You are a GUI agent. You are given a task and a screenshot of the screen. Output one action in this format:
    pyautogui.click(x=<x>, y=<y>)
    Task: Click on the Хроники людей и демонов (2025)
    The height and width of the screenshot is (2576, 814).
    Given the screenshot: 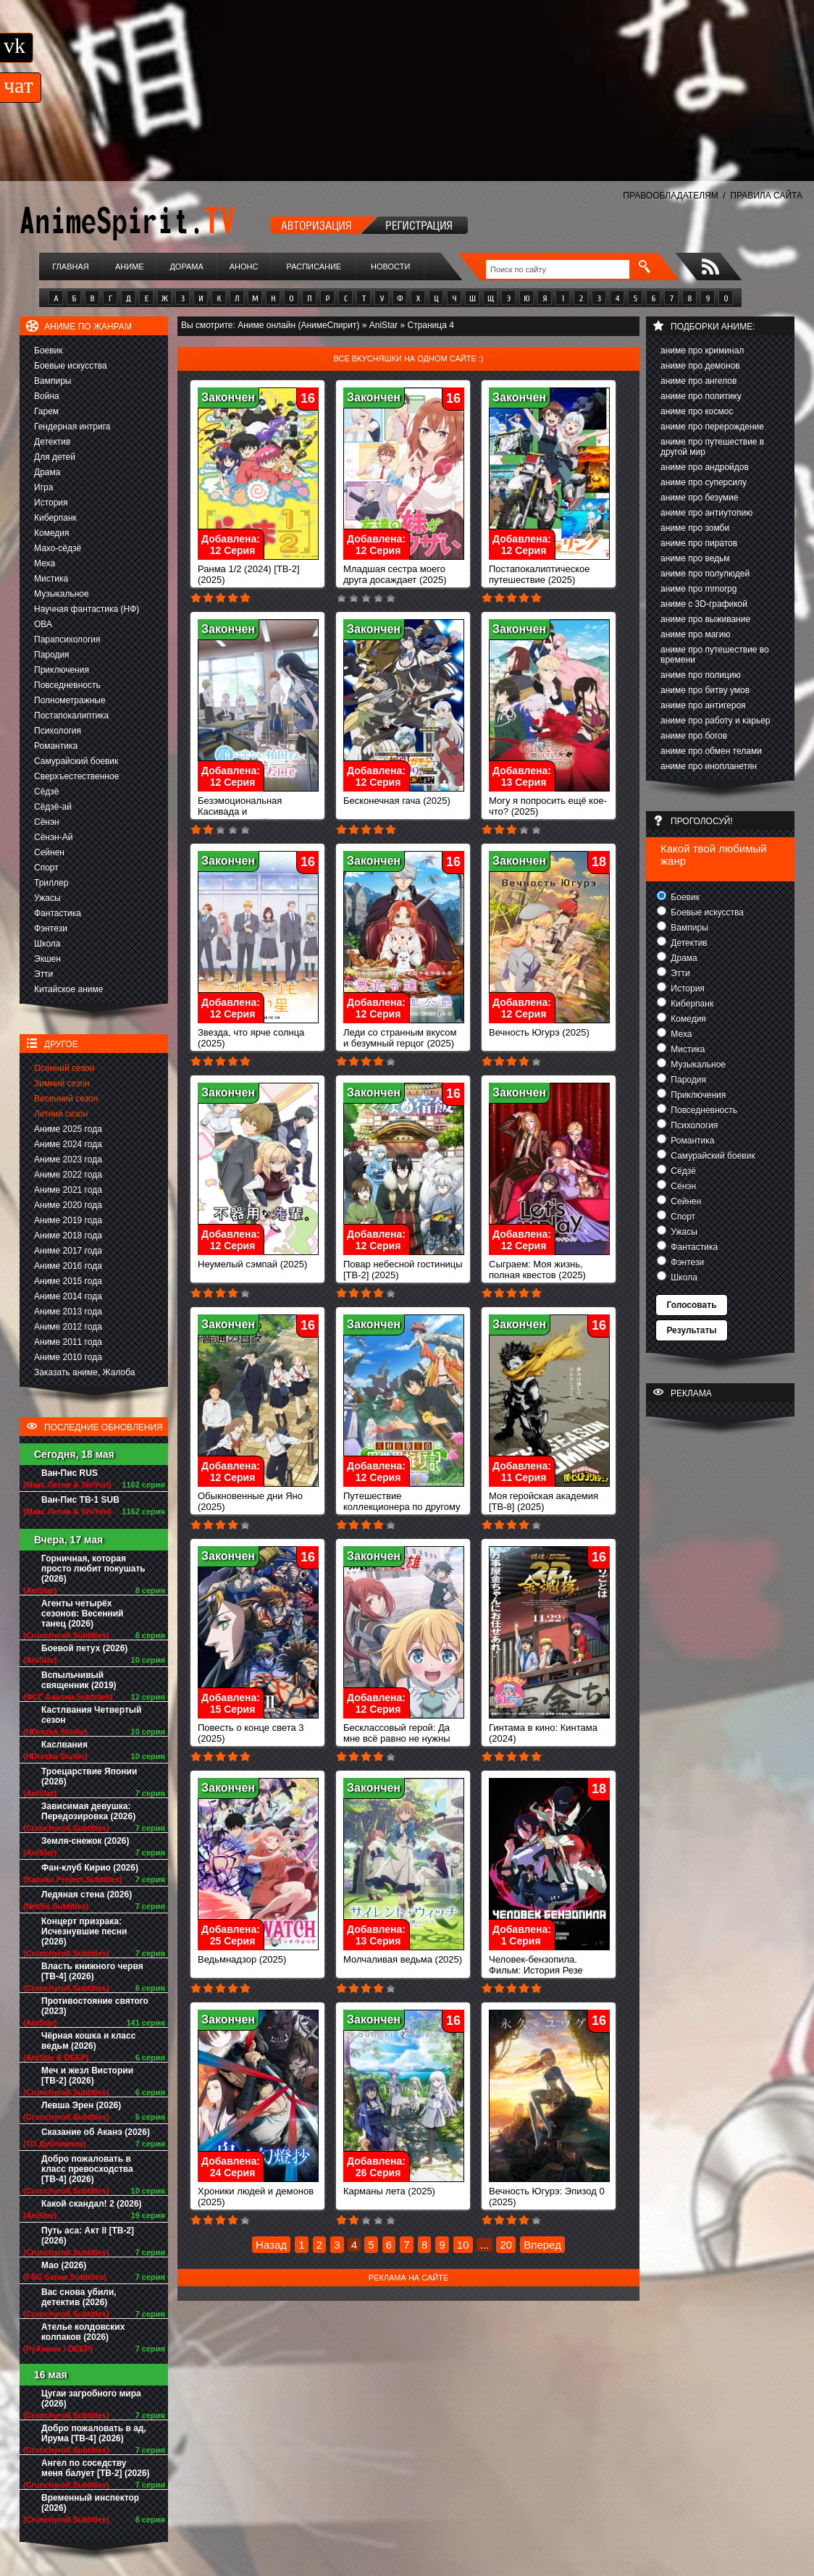 What is the action you would take?
    pyautogui.click(x=258, y=2192)
    